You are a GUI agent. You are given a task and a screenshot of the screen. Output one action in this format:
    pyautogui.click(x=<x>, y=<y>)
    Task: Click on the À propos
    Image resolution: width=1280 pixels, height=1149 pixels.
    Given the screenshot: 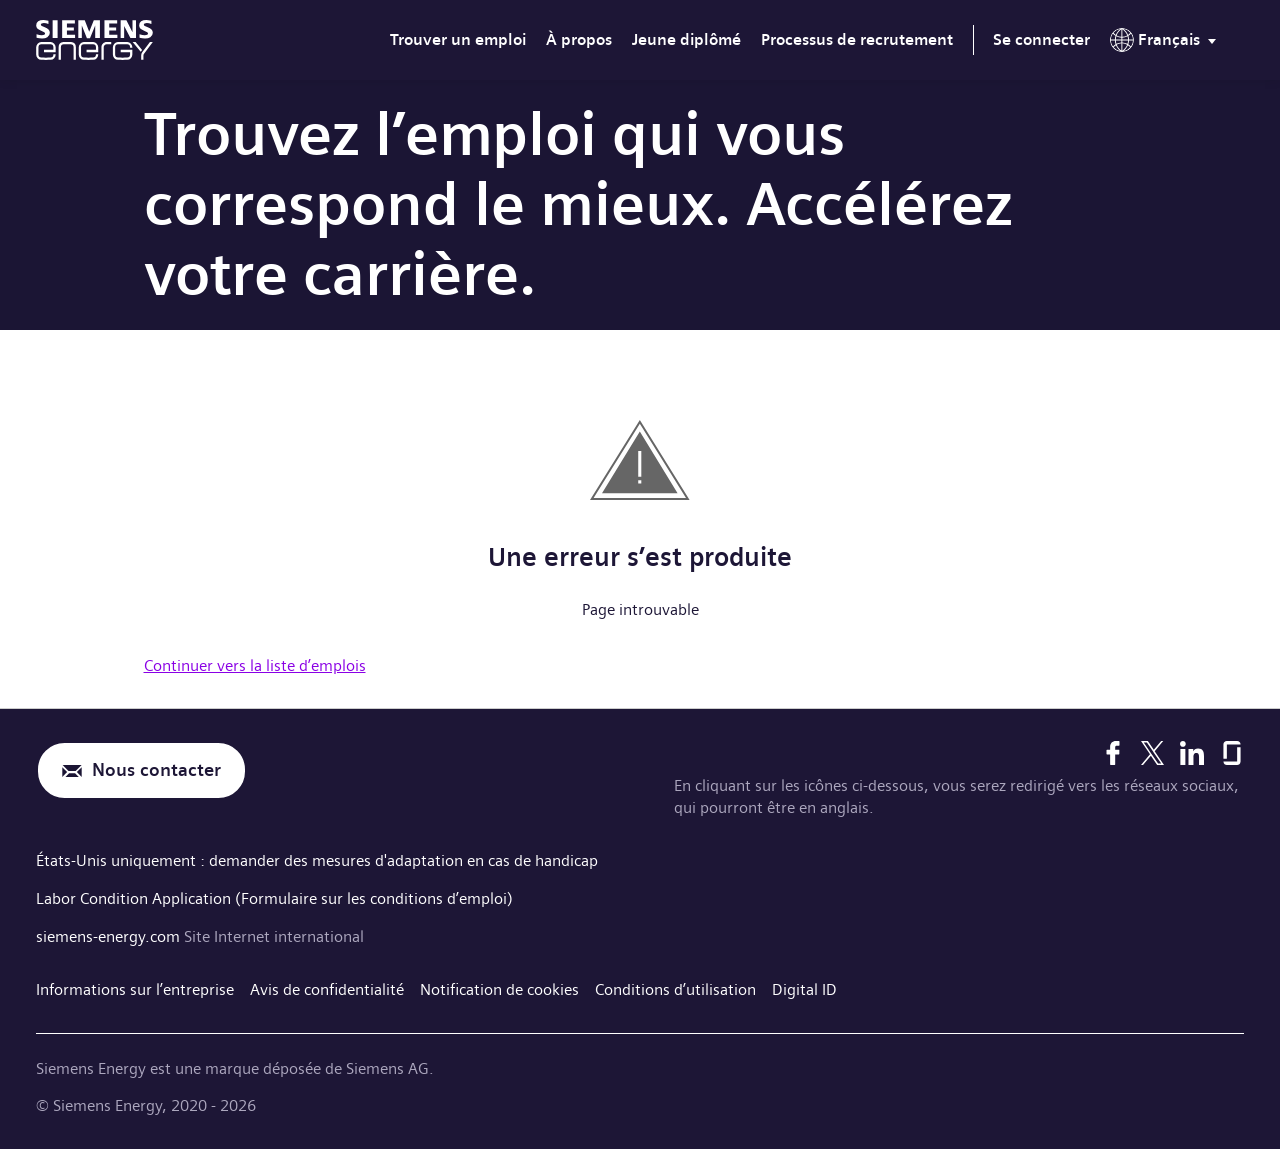 What is the action you would take?
    pyautogui.click(x=579, y=39)
    